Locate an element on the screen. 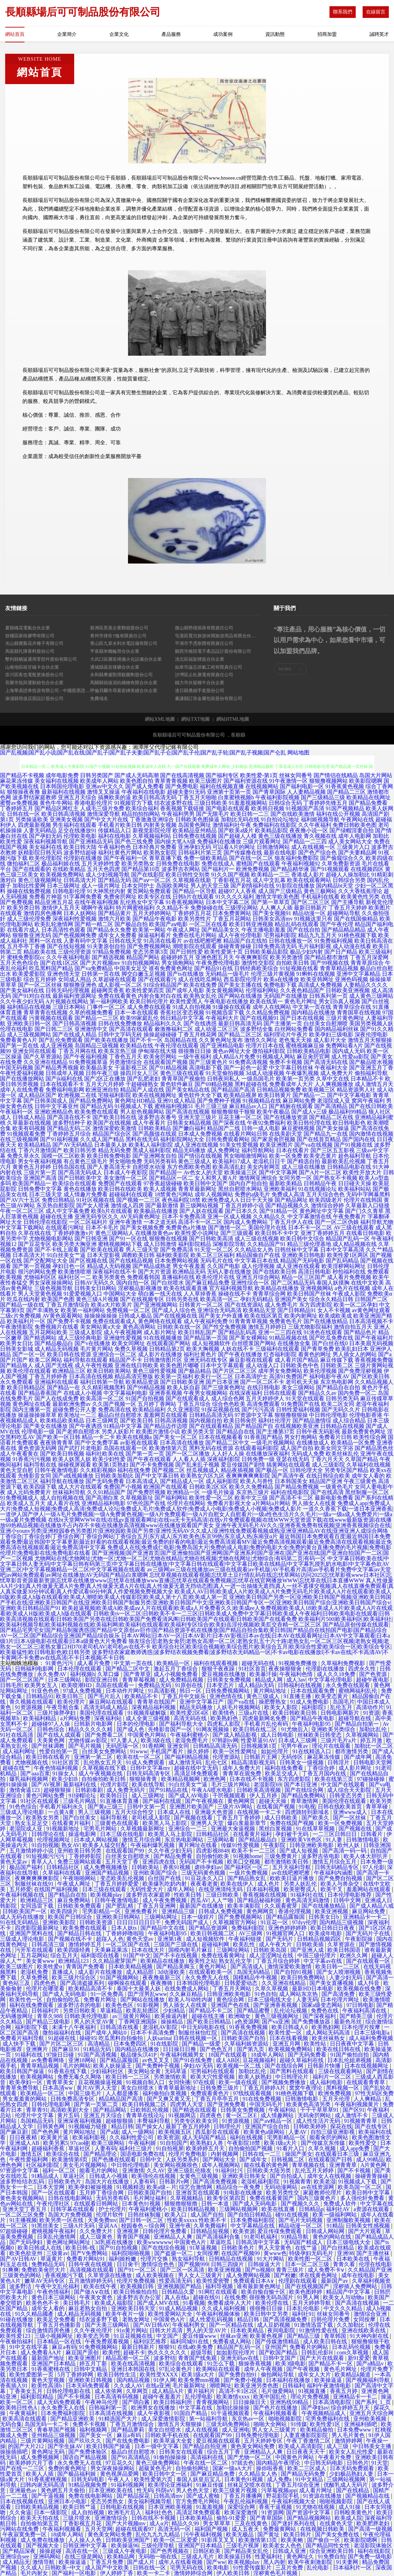 The image size is (394, 2576). 都市激情欧美日韩 is located at coordinates (287, 1862).